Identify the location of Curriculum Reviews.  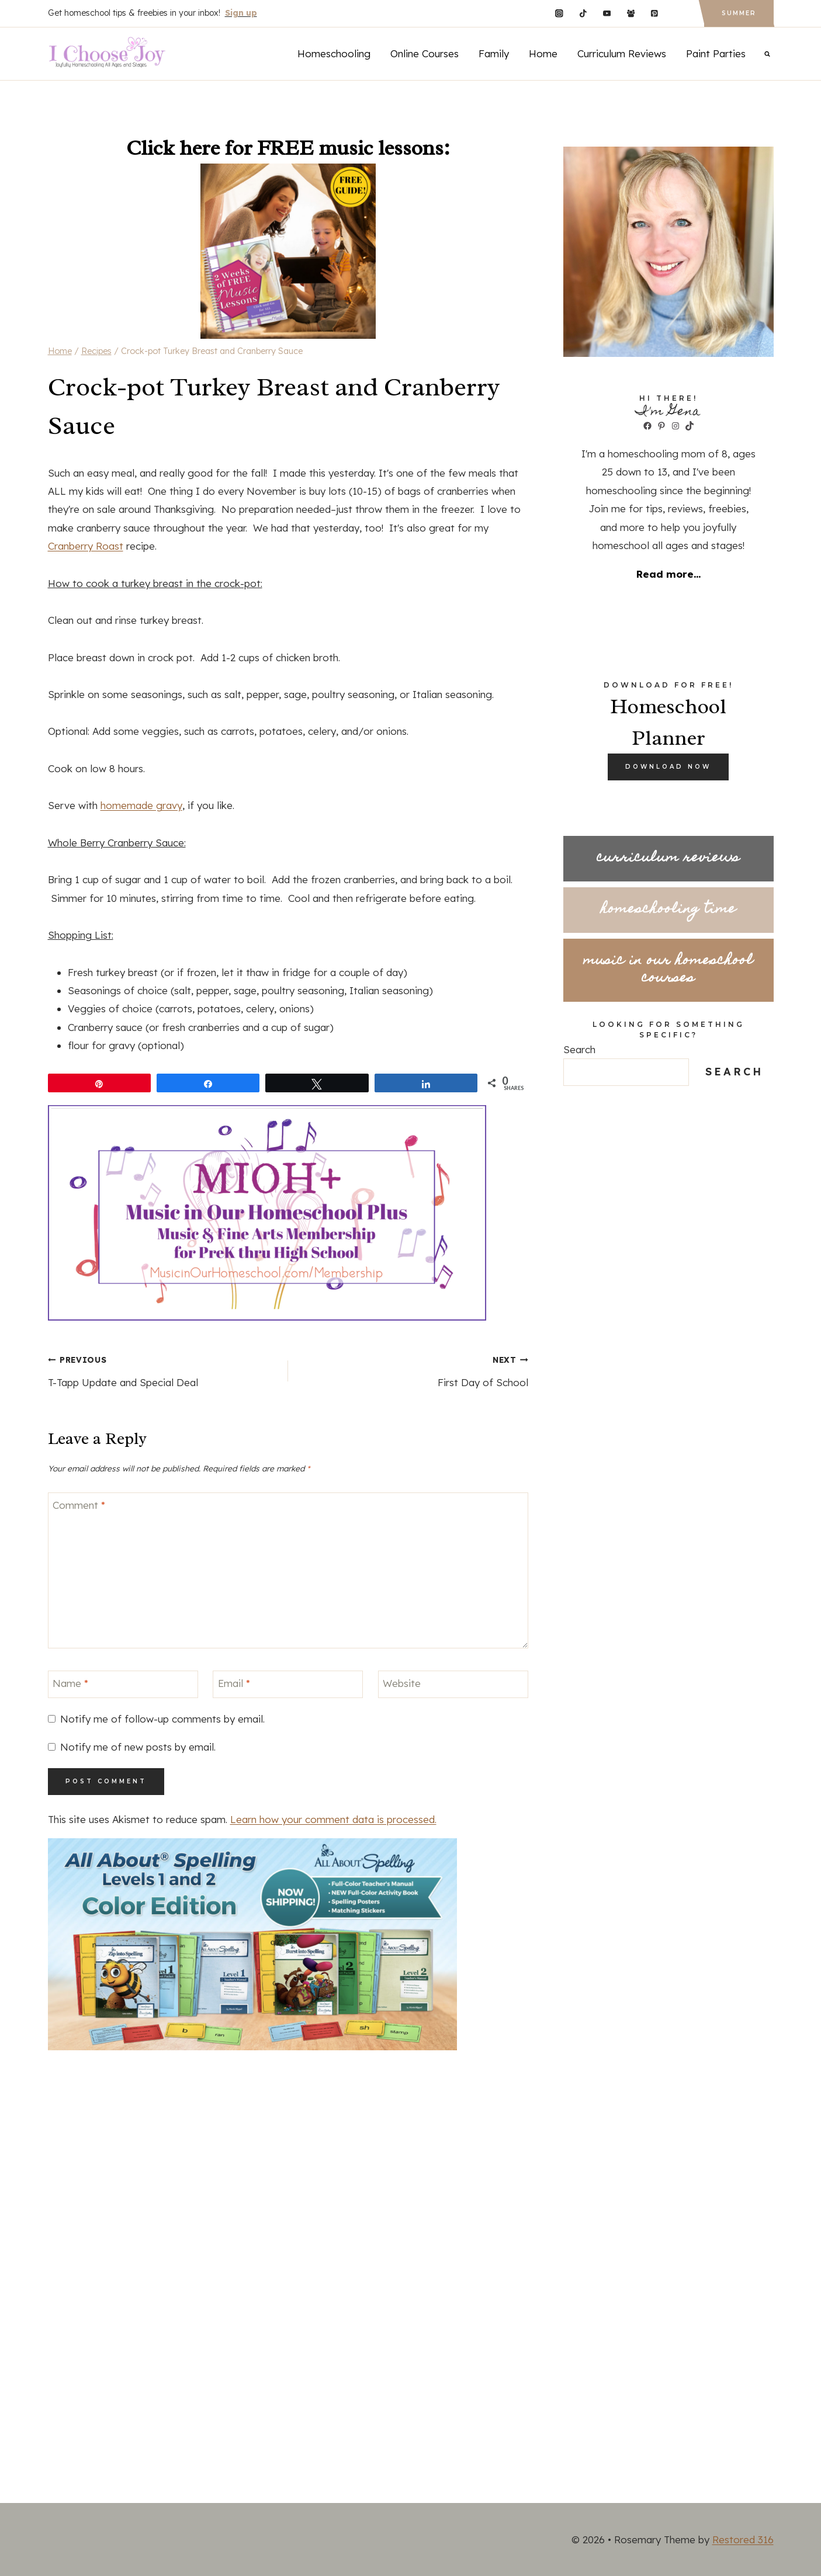
(621, 53).